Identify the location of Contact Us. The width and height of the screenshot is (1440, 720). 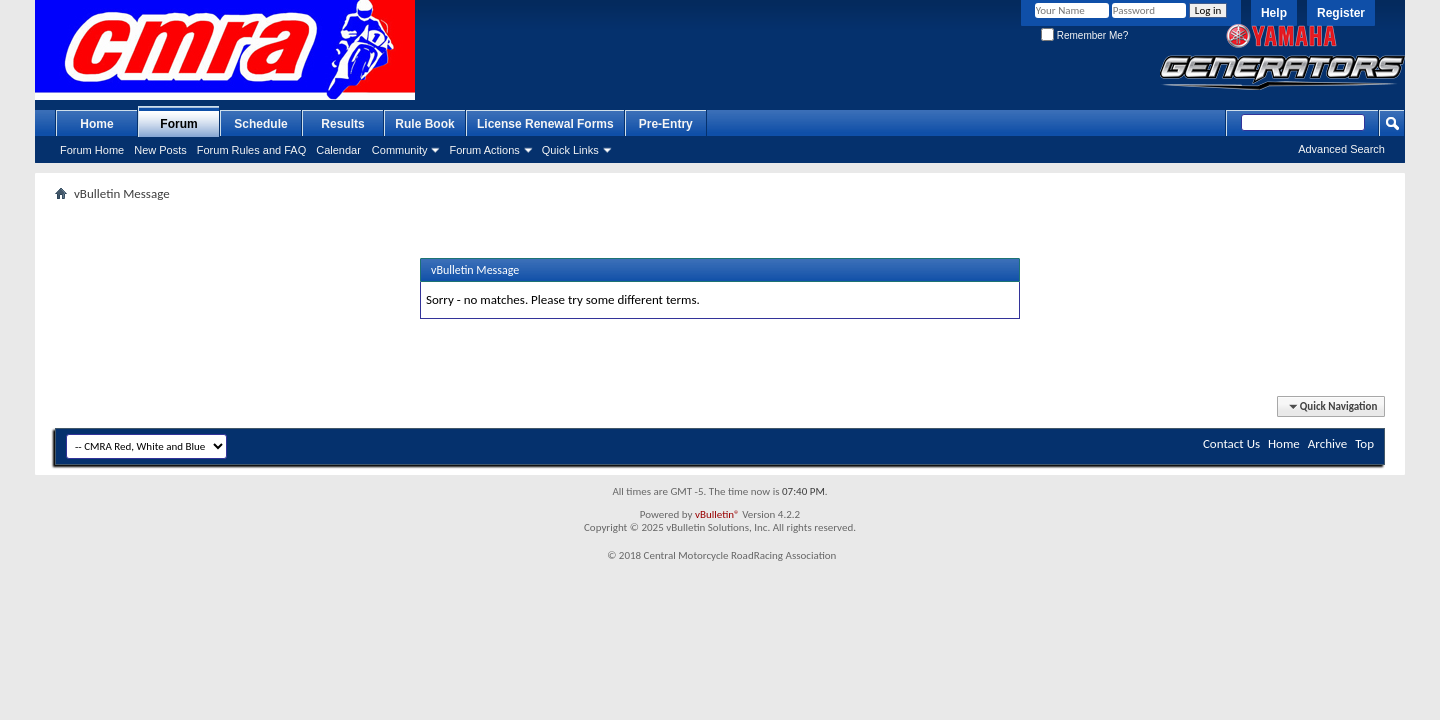
(1231, 443).